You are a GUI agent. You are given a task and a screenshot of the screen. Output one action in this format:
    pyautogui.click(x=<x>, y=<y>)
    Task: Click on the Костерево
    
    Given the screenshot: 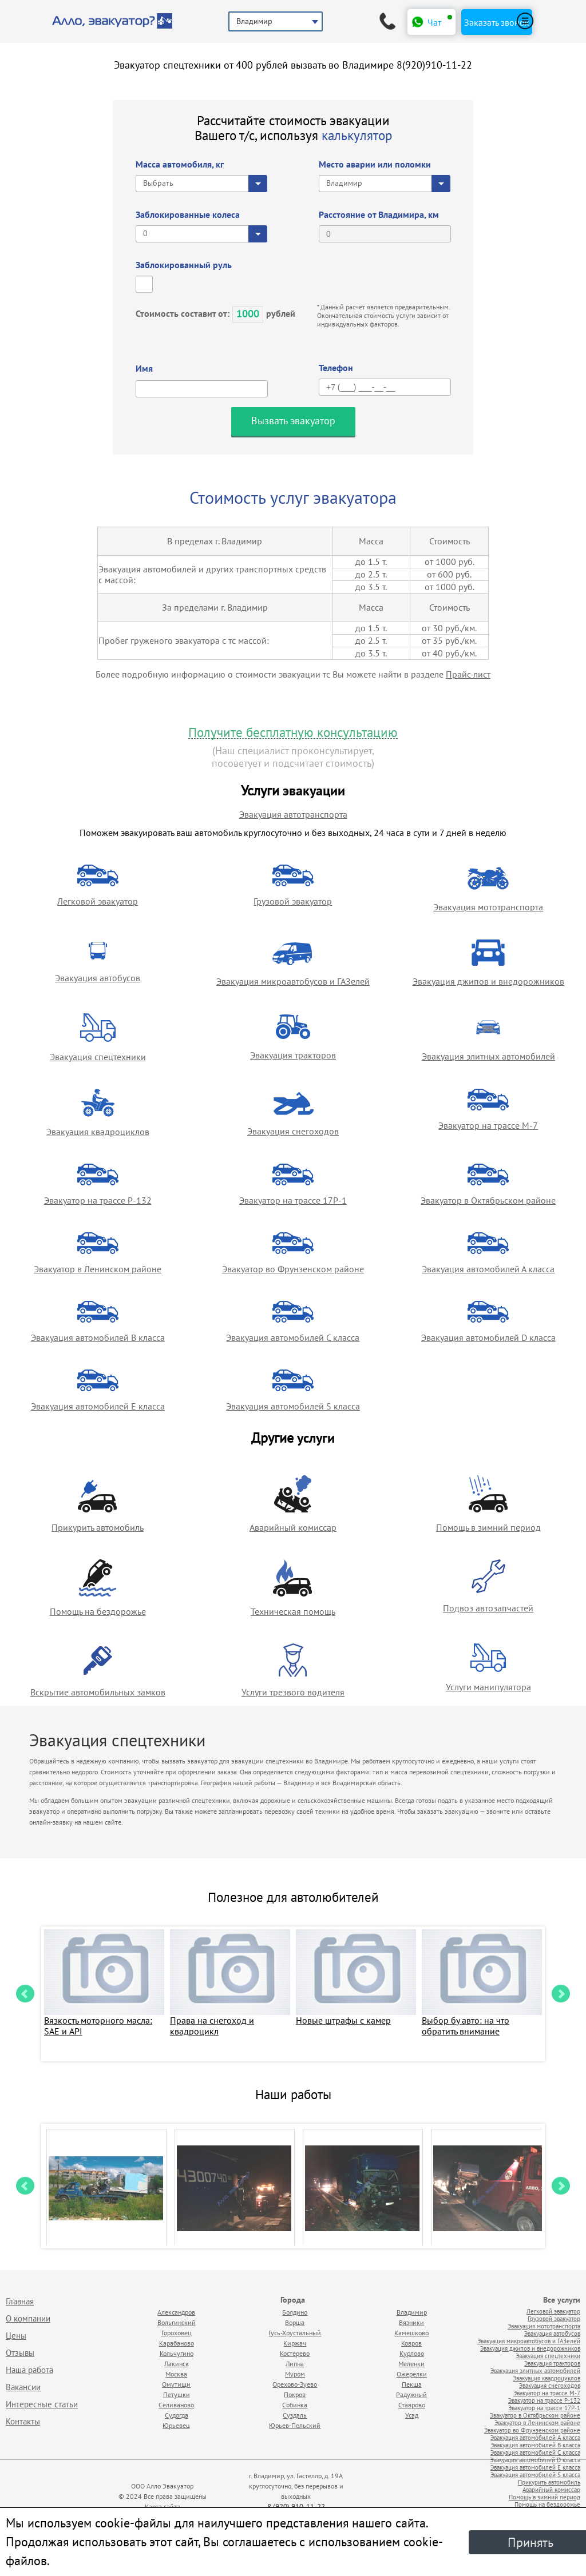 What is the action you would take?
    pyautogui.click(x=295, y=2353)
    